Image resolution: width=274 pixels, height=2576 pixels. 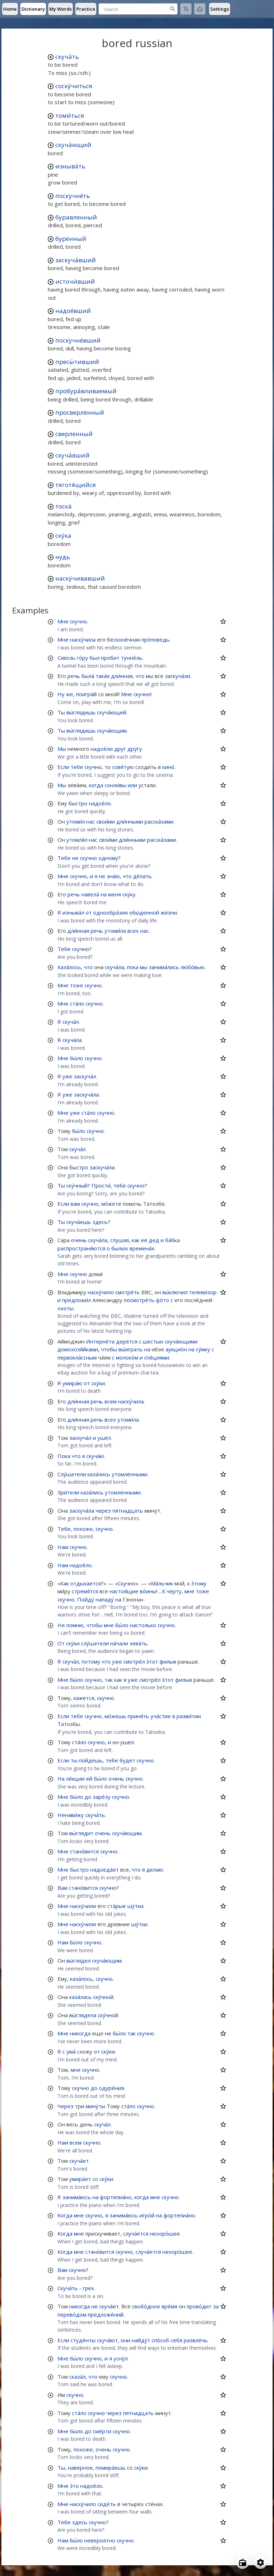 What do you see at coordinates (127, 1510) in the screenshot?
I see `пятнадцать` at bounding box center [127, 1510].